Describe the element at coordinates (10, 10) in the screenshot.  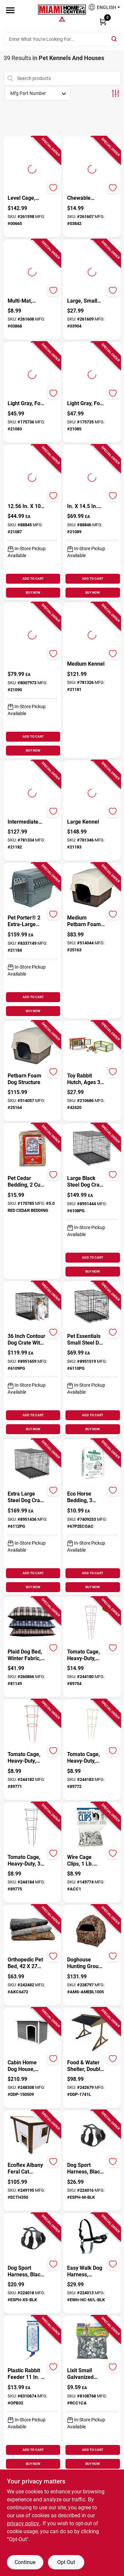
I see `[Menu]` at that location.